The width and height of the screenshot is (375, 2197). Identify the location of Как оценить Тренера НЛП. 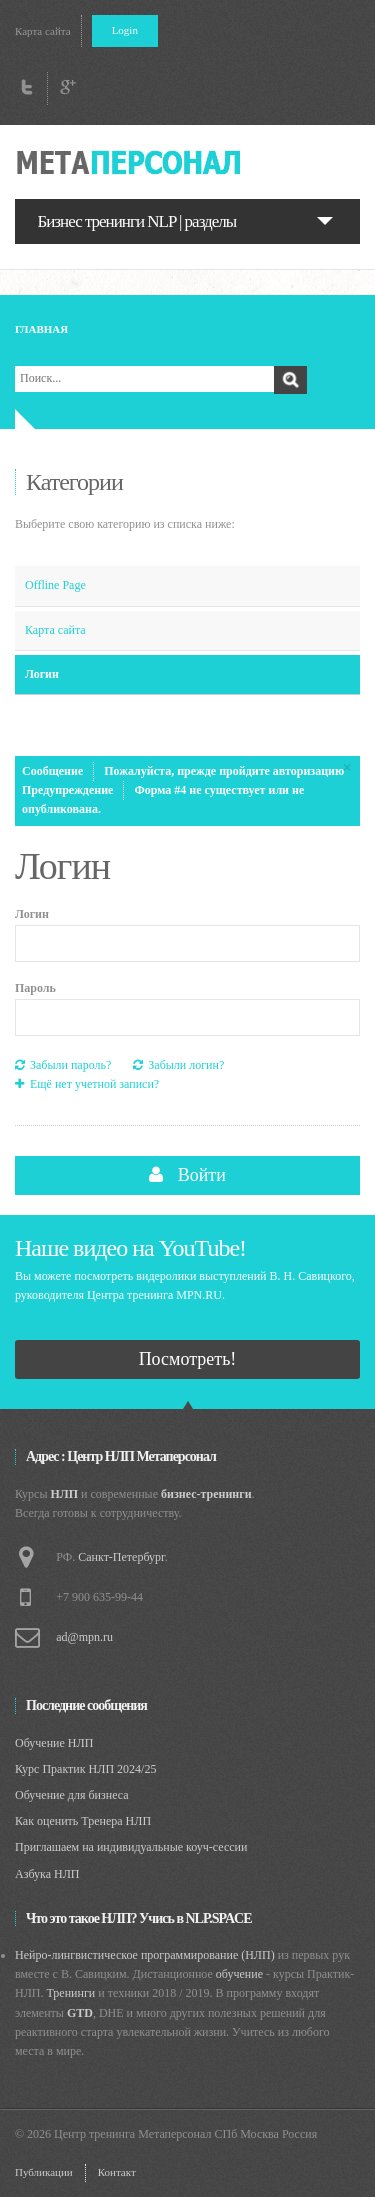
(83, 1821).